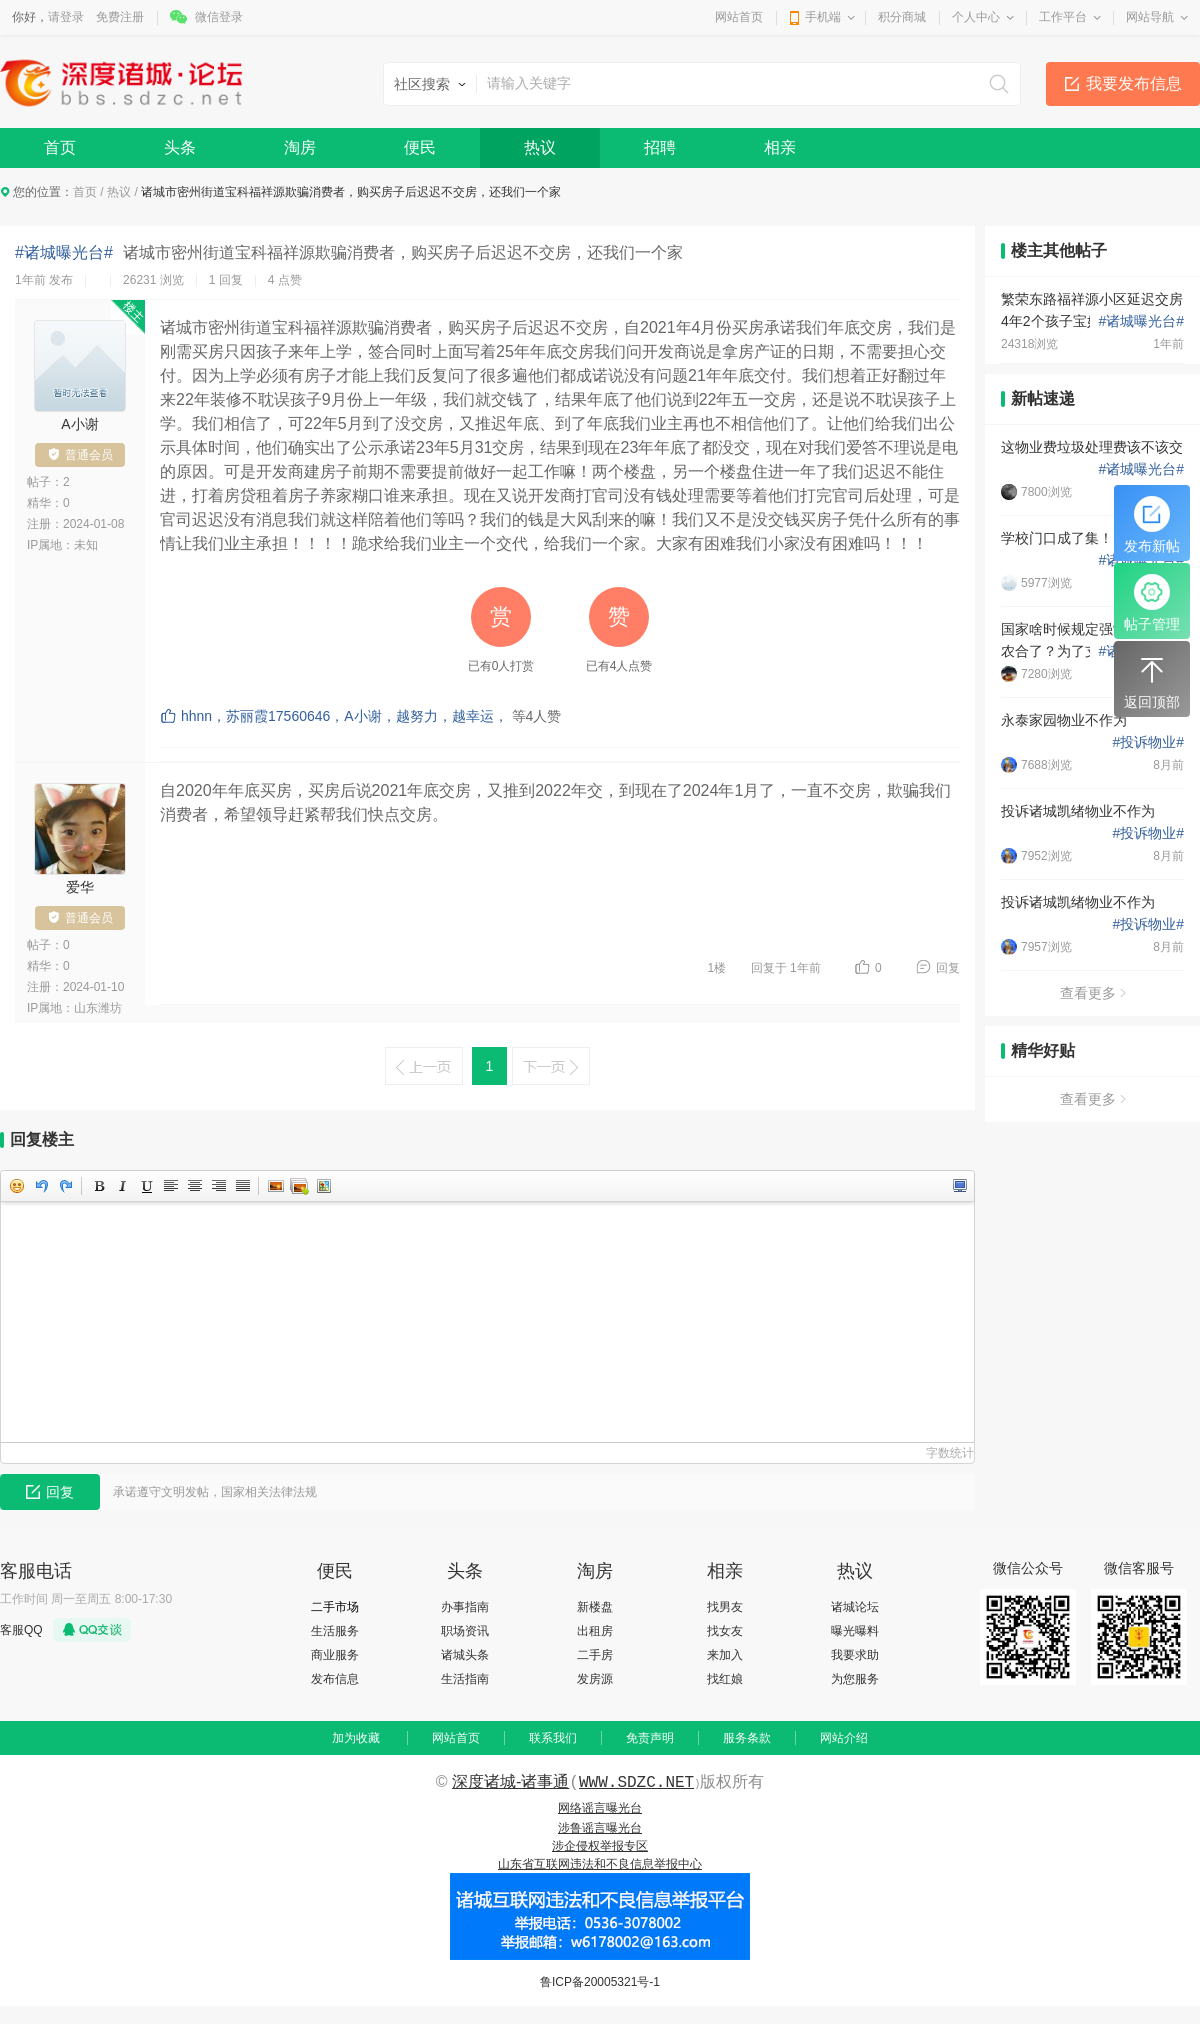  I want to click on 便民, so click(420, 147).